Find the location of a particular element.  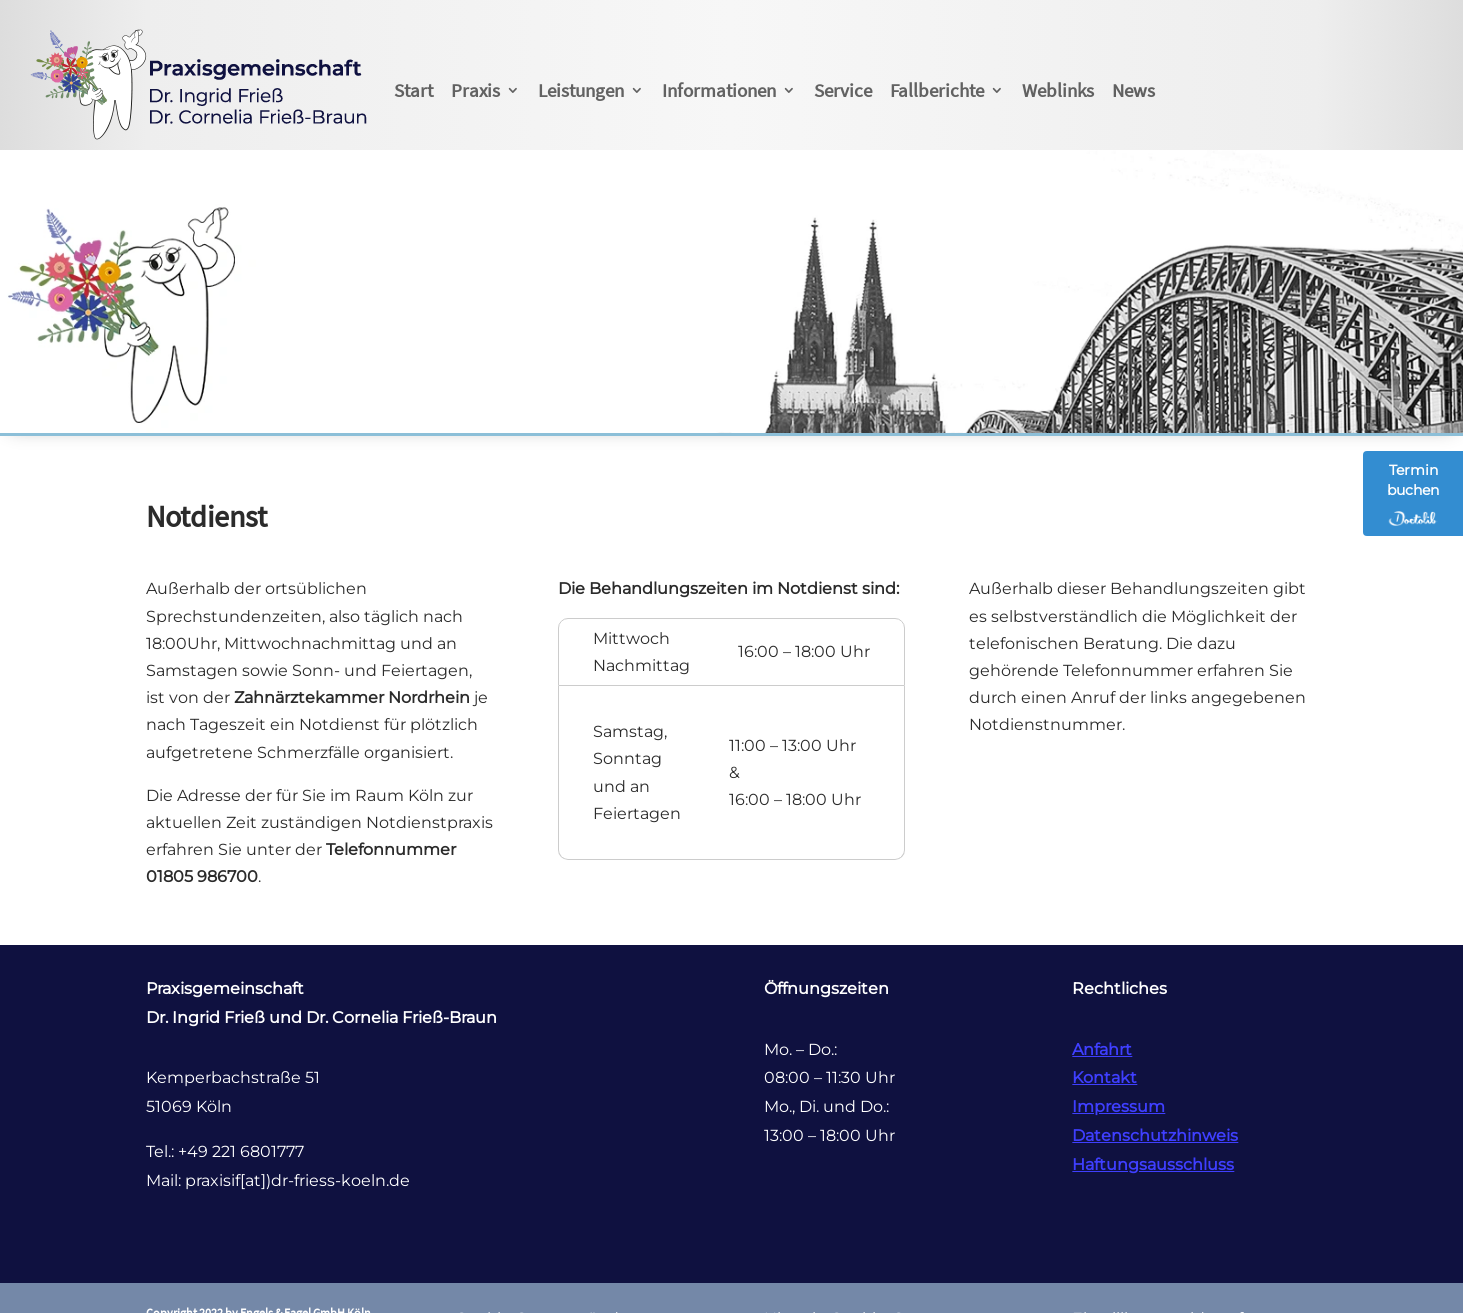

Impressum is located at coordinates (1118, 1106).